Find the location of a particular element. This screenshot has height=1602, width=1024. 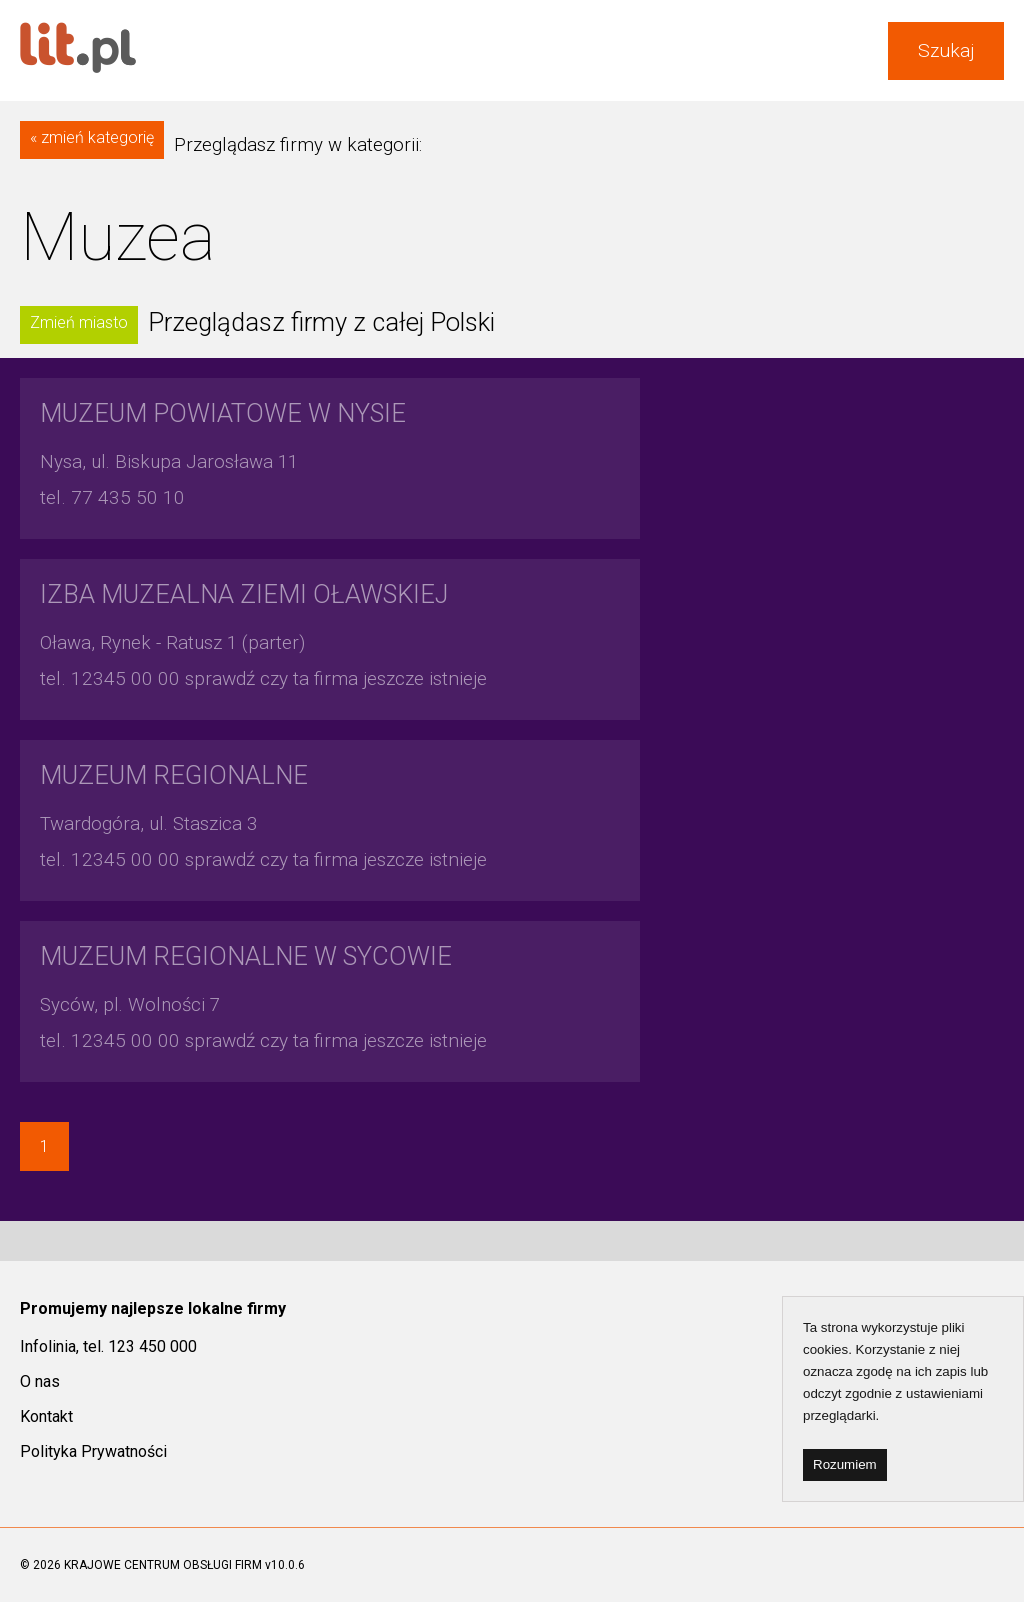

Polityka Prywatności is located at coordinates (93, 1451).